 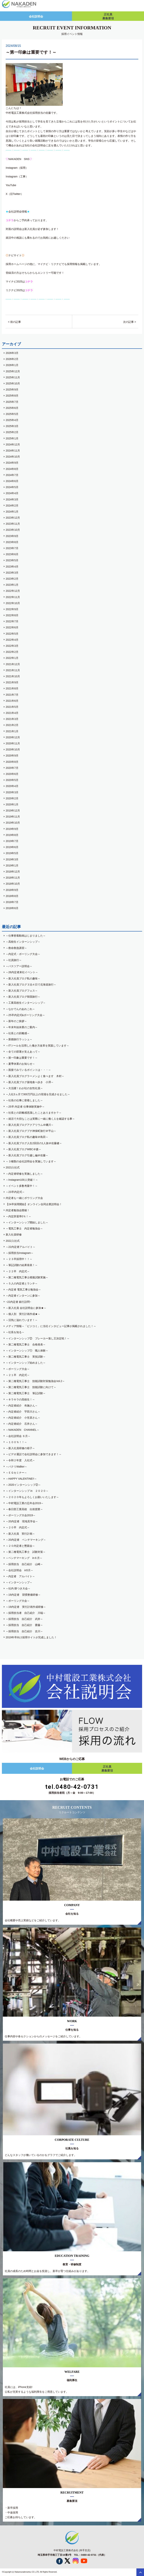 What do you see at coordinates (23, 1313) in the screenshot?
I see `～個人別 実行計画作成★～` at bounding box center [23, 1313].